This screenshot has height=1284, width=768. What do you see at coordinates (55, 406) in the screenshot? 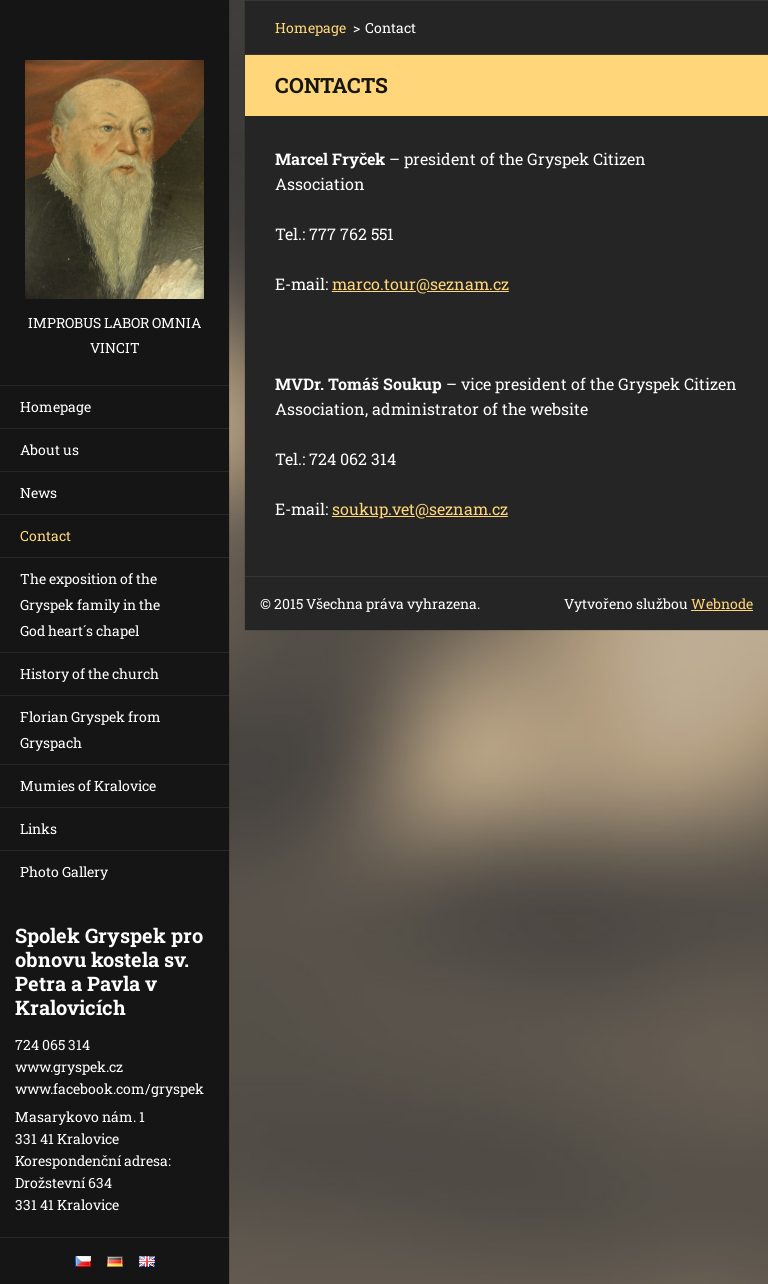
I see `Homepage` at bounding box center [55, 406].